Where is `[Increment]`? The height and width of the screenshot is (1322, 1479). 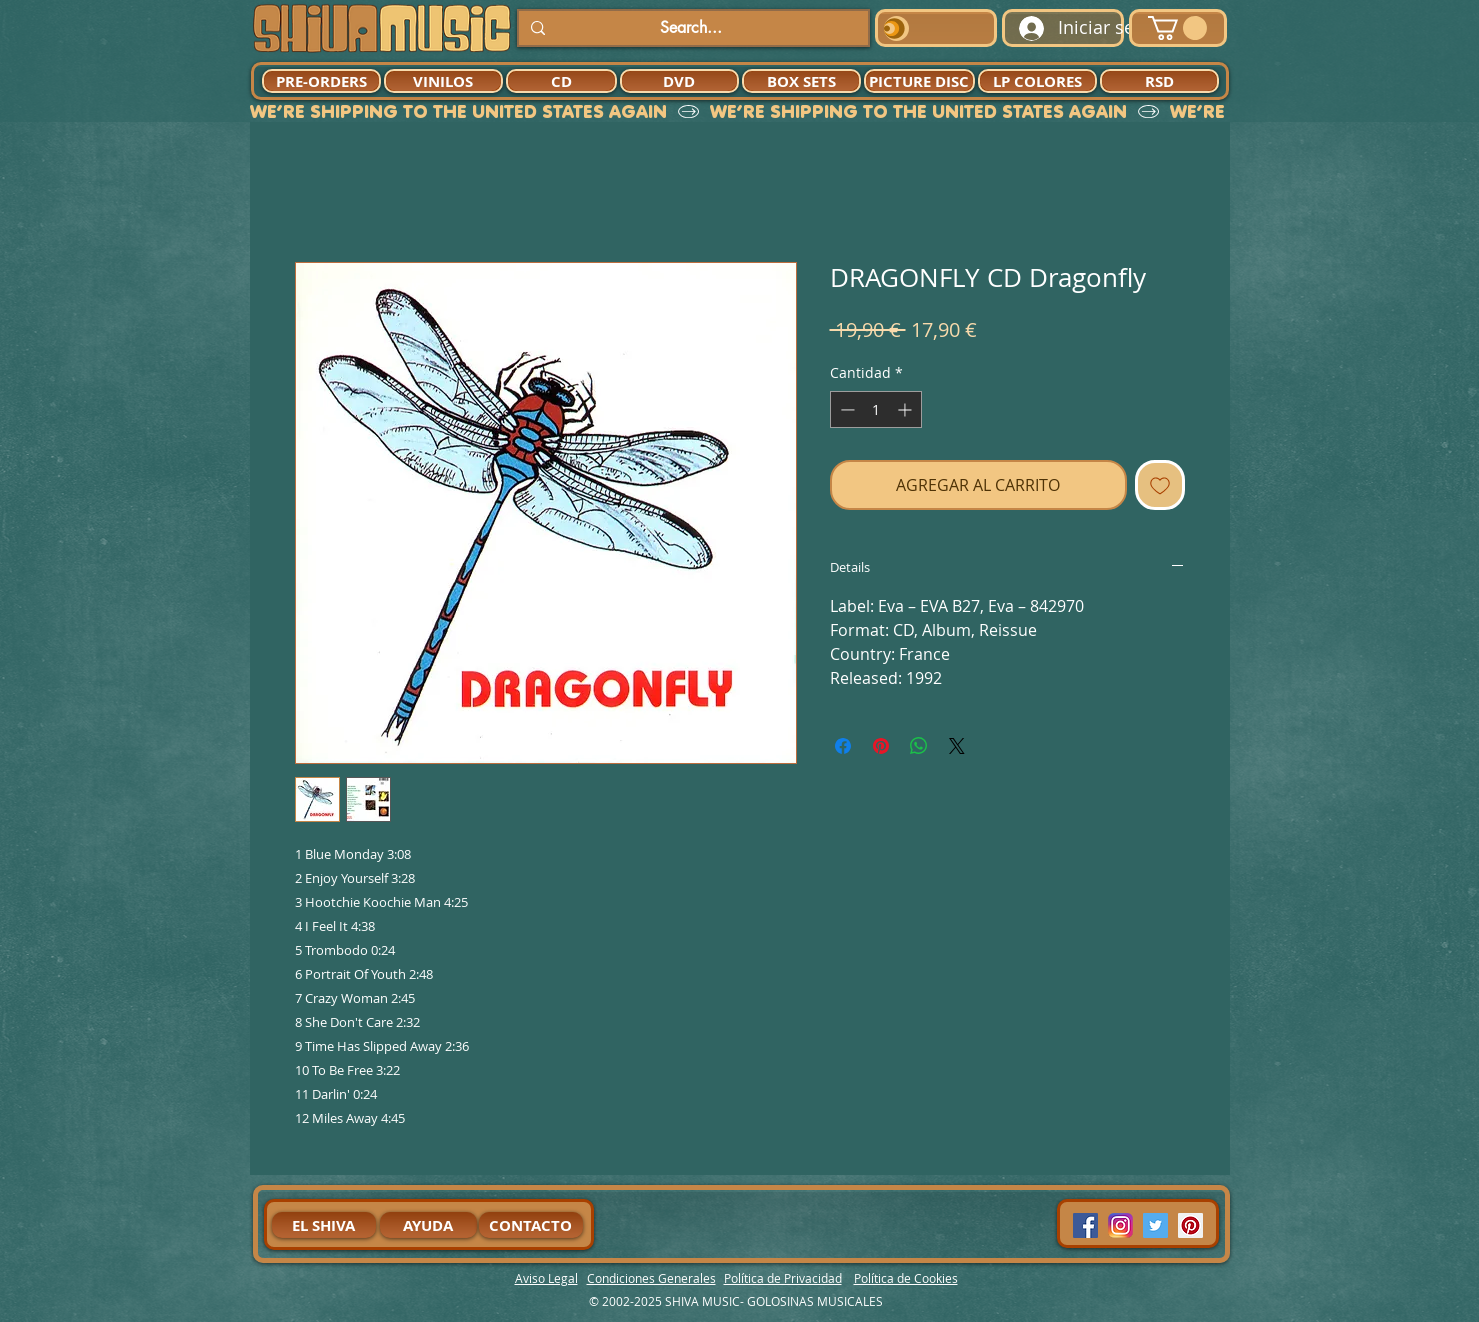 [Increment] is located at coordinates (906, 409).